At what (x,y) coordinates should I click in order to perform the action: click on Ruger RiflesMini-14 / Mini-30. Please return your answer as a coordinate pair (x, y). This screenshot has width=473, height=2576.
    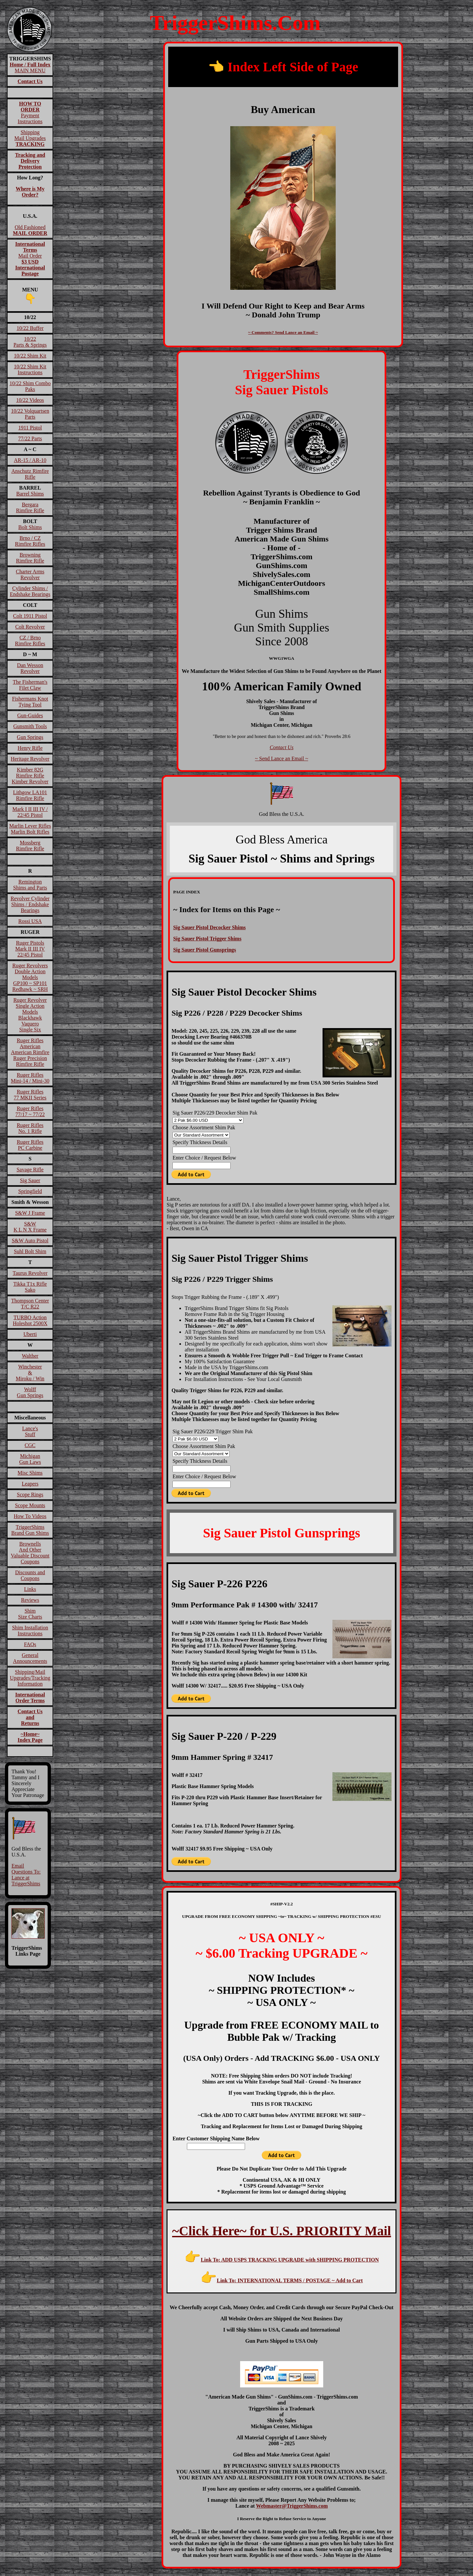
    Looking at the image, I should click on (30, 1078).